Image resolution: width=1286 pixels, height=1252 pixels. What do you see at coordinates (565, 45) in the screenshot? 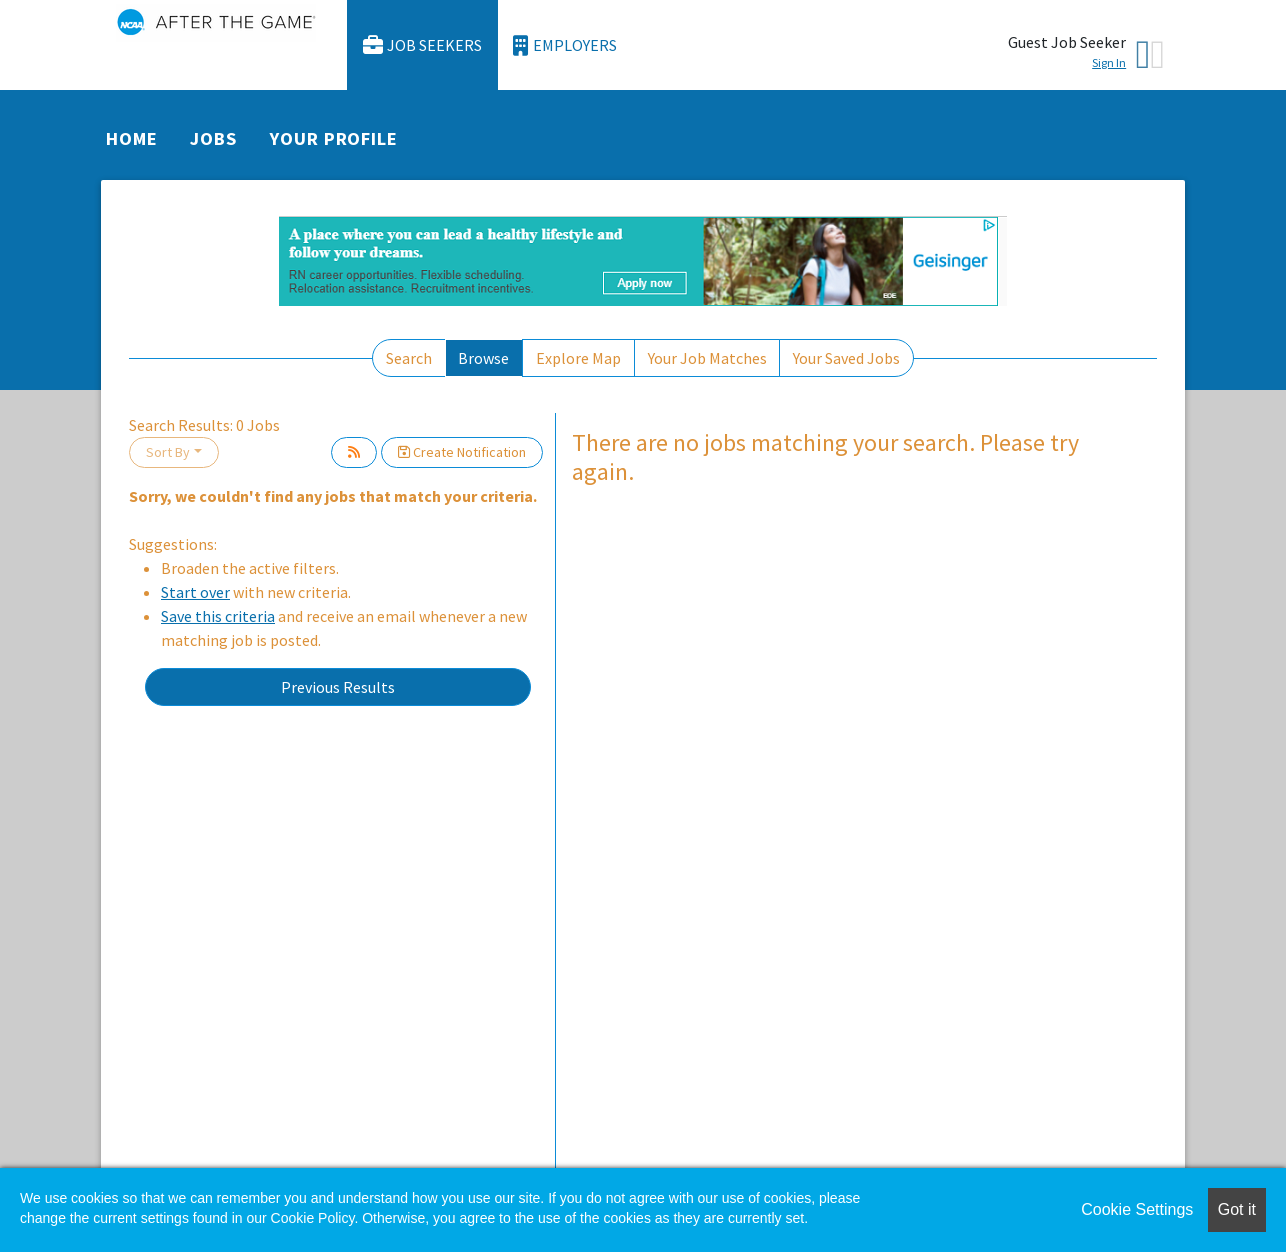
I see `Employers` at bounding box center [565, 45].